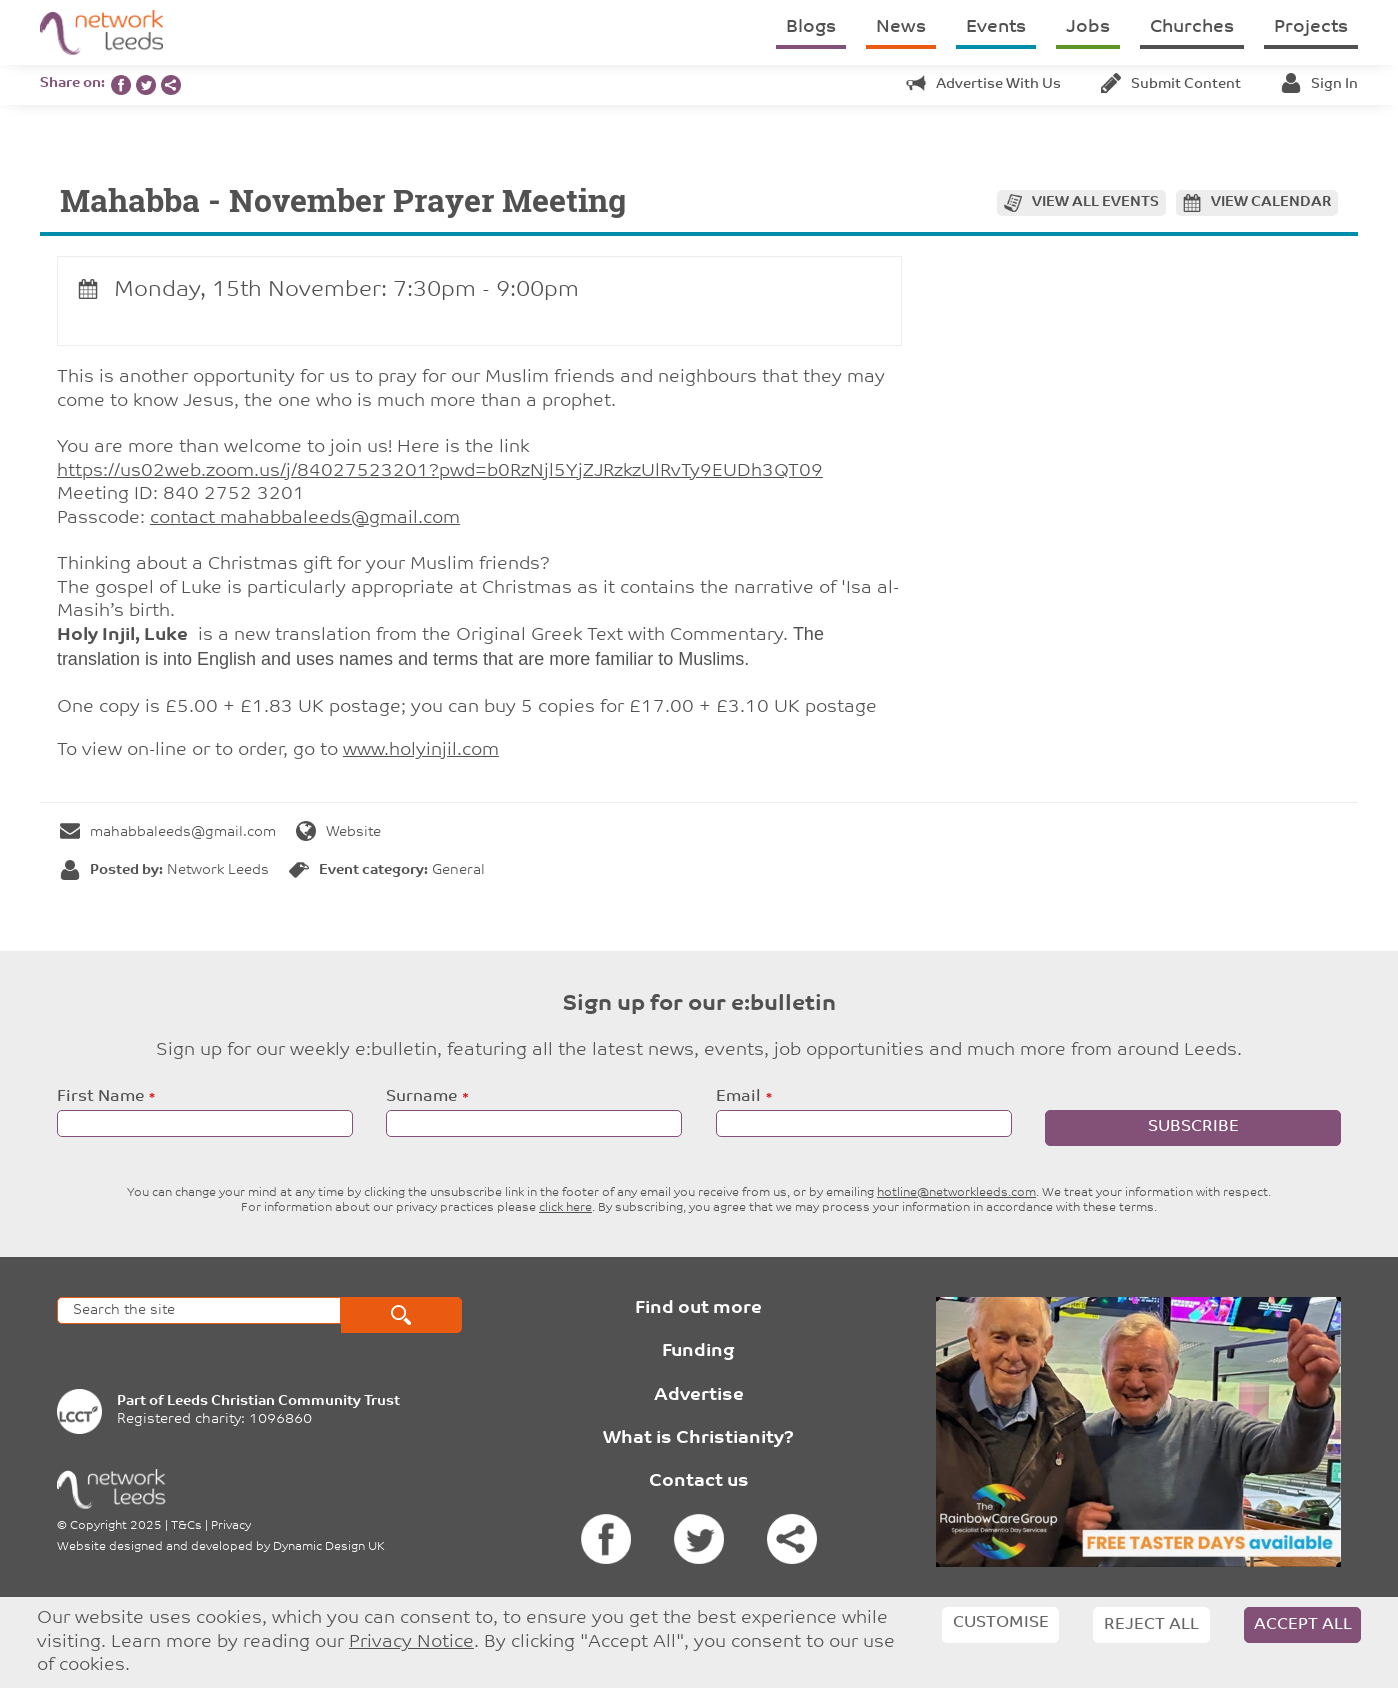  Describe the element at coordinates (1088, 27) in the screenshot. I see `Jobs` at that location.